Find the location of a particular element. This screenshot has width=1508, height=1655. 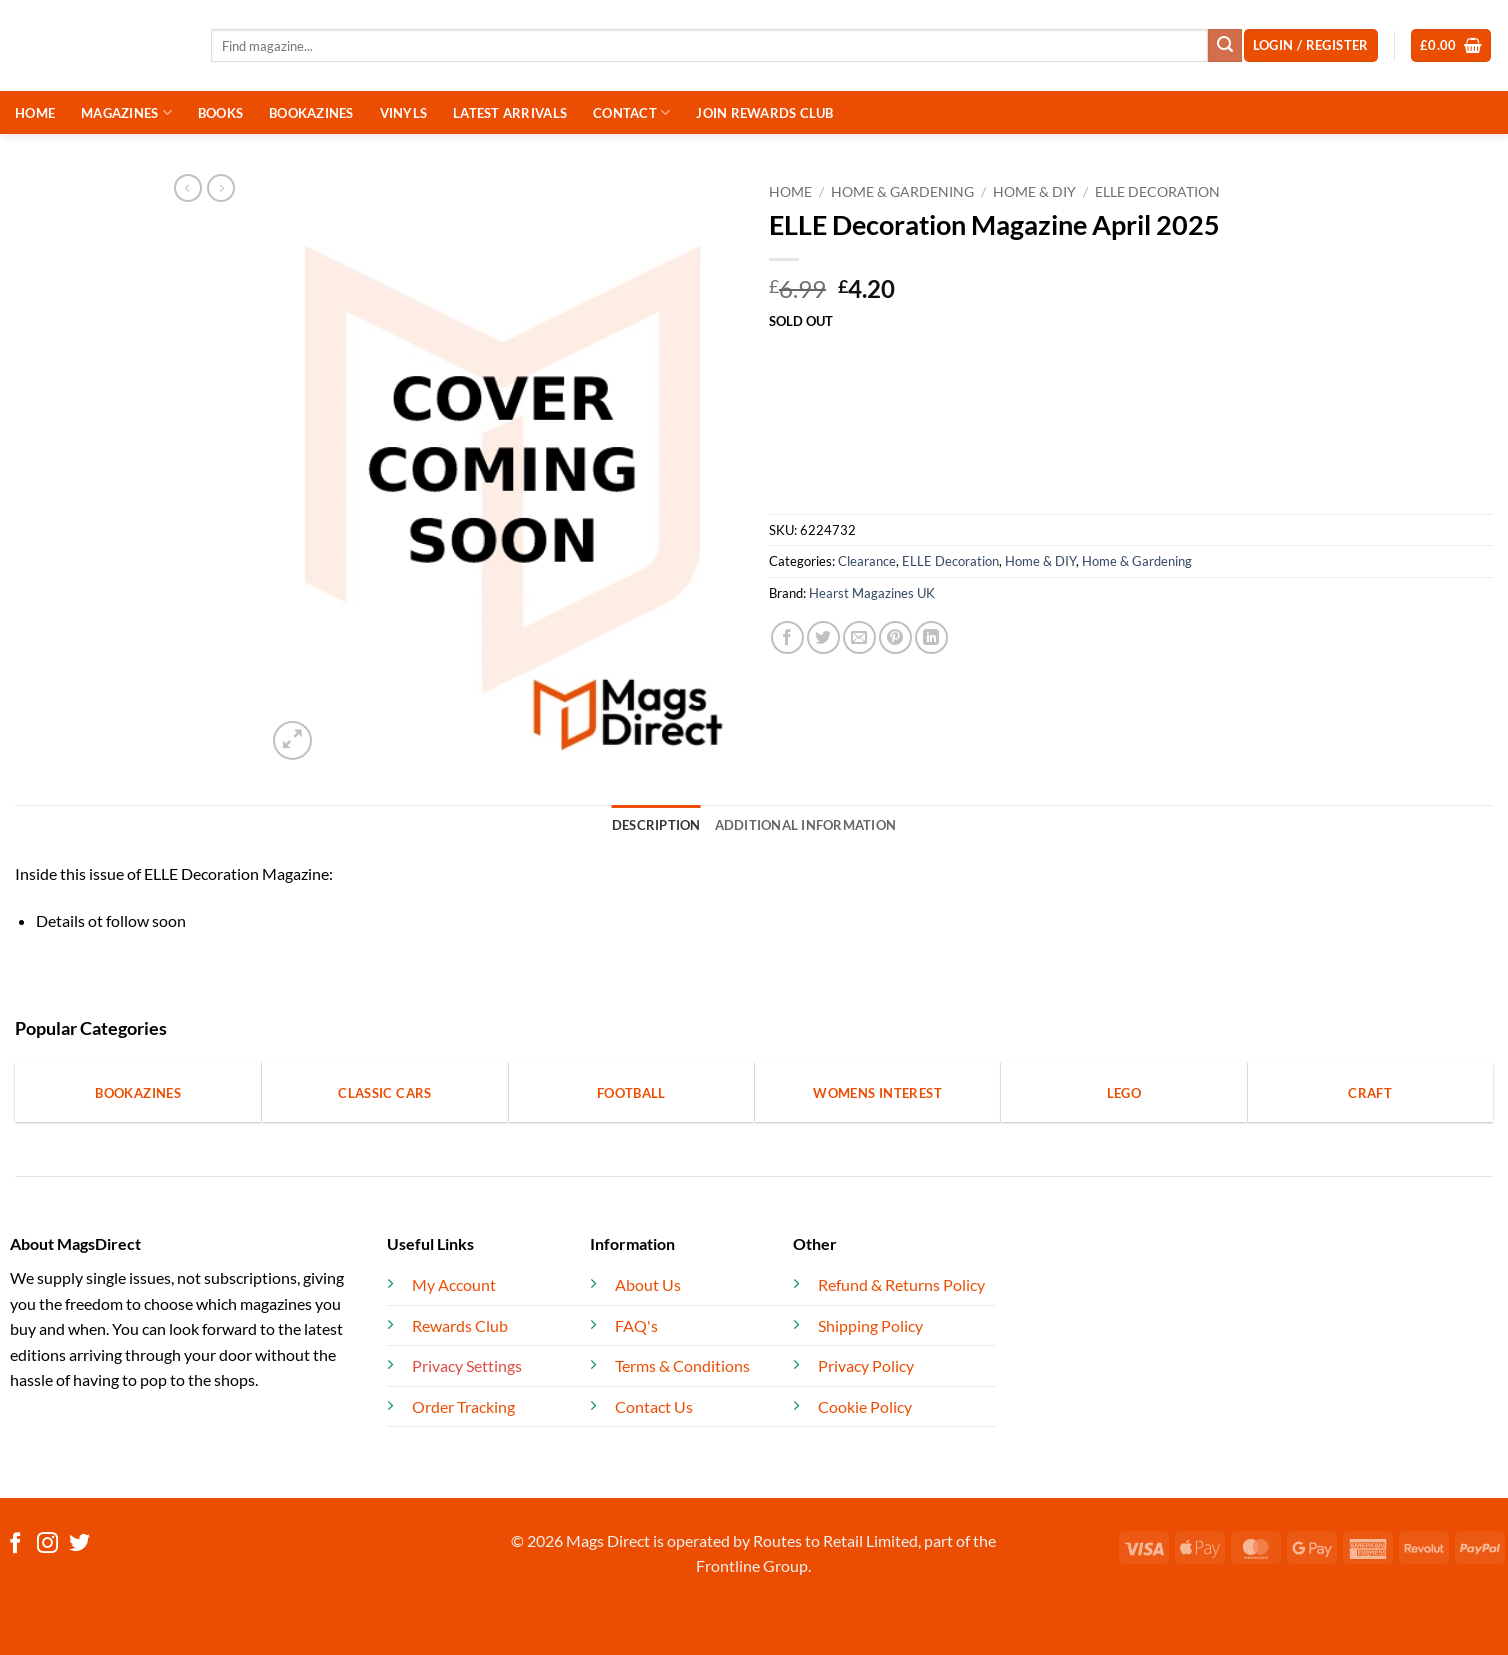

[Share on Facebook] is located at coordinates (787, 637).